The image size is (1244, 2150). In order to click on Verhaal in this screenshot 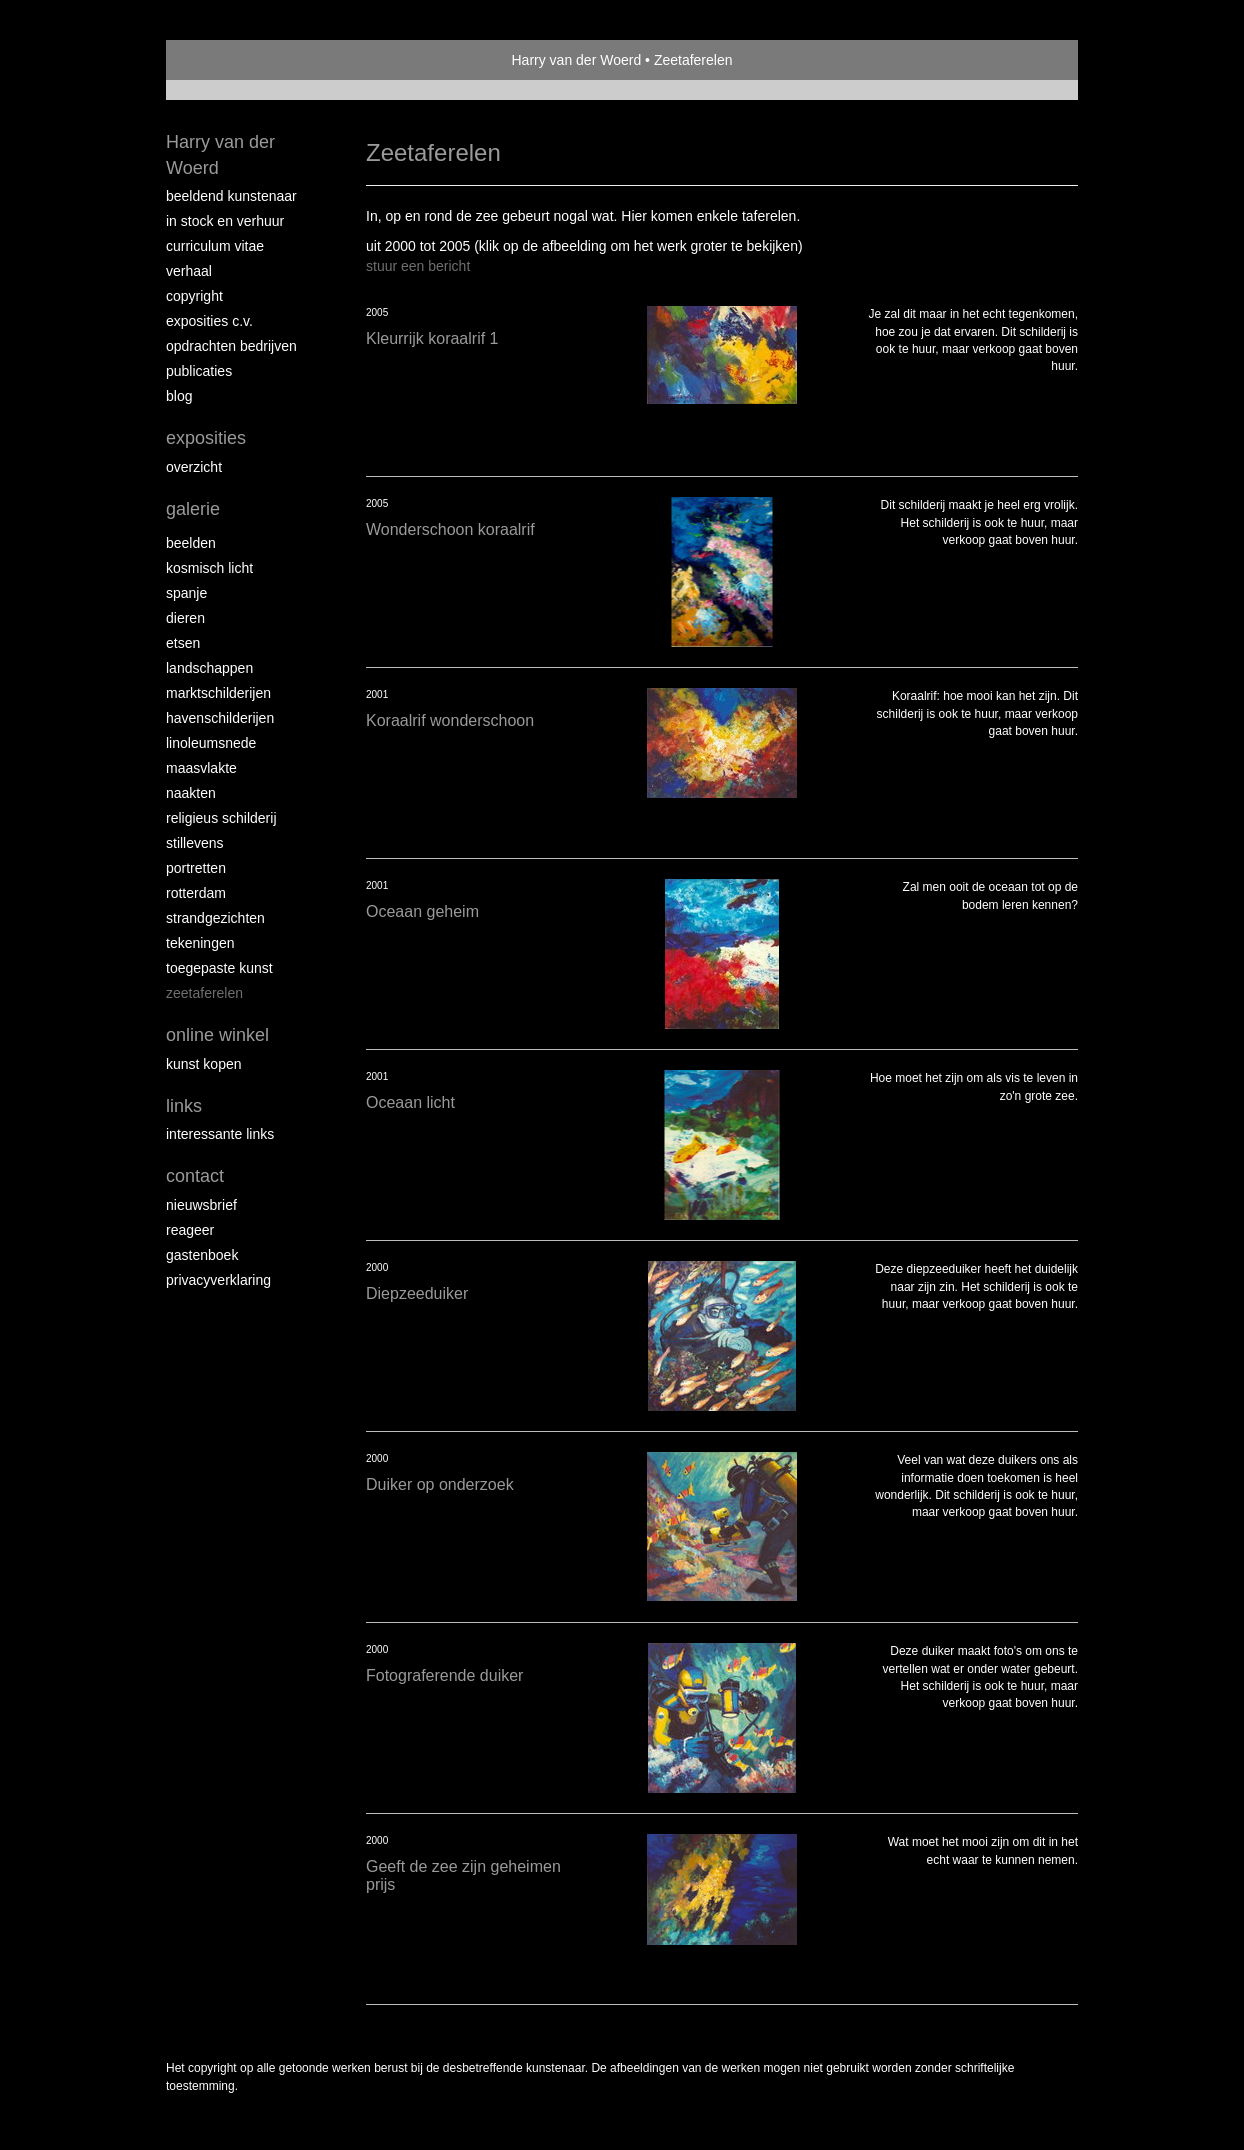, I will do `click(189, 271)`.